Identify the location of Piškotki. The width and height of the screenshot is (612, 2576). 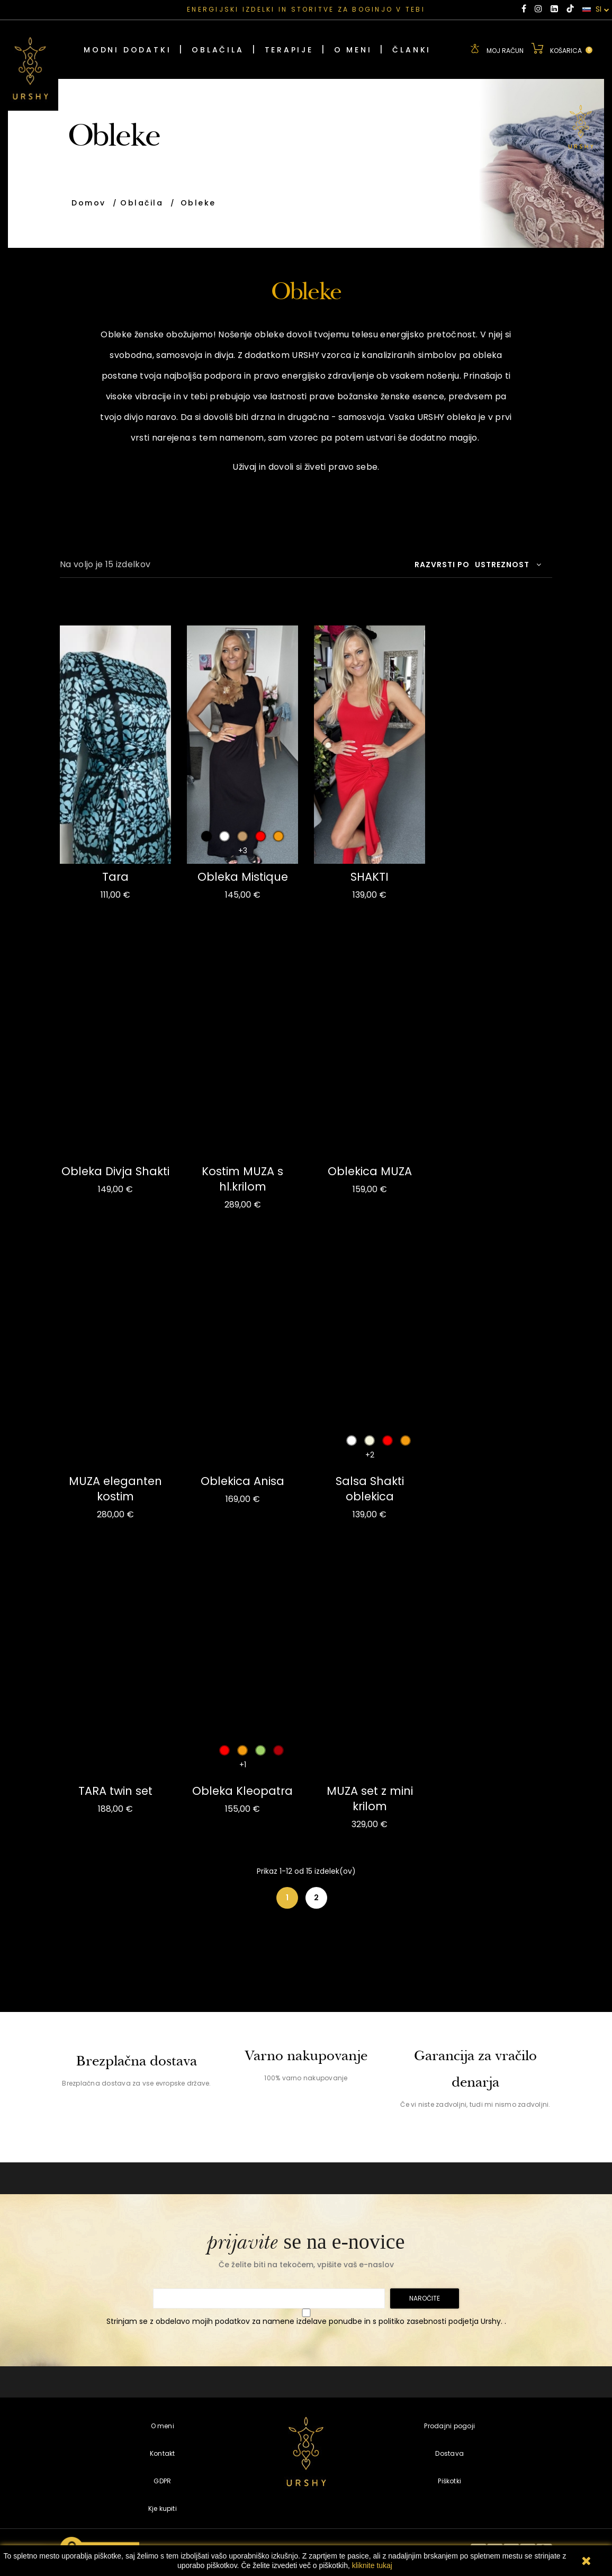
(449, 2480).